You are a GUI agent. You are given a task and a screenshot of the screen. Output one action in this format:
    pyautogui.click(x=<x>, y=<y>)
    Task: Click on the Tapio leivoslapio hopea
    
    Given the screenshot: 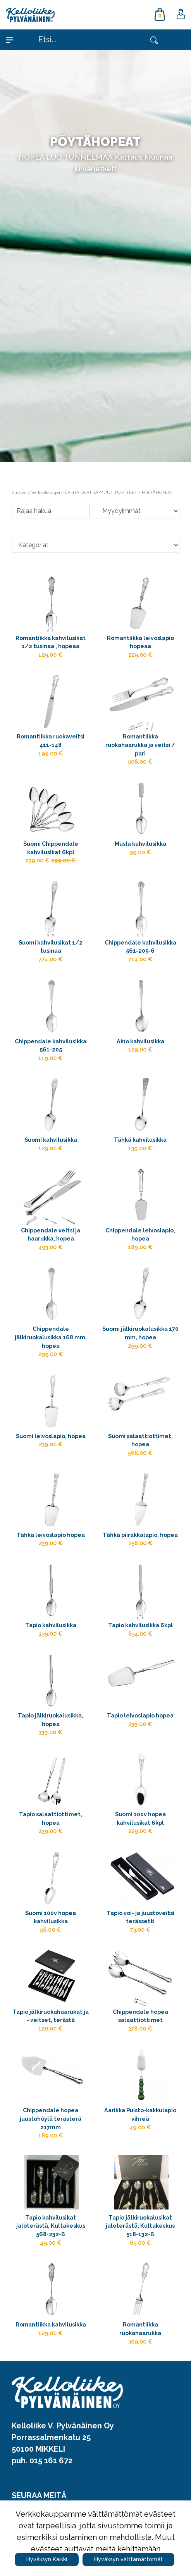 What is the action you would take?
    pyautogui.click(x=140, y=1715)
    